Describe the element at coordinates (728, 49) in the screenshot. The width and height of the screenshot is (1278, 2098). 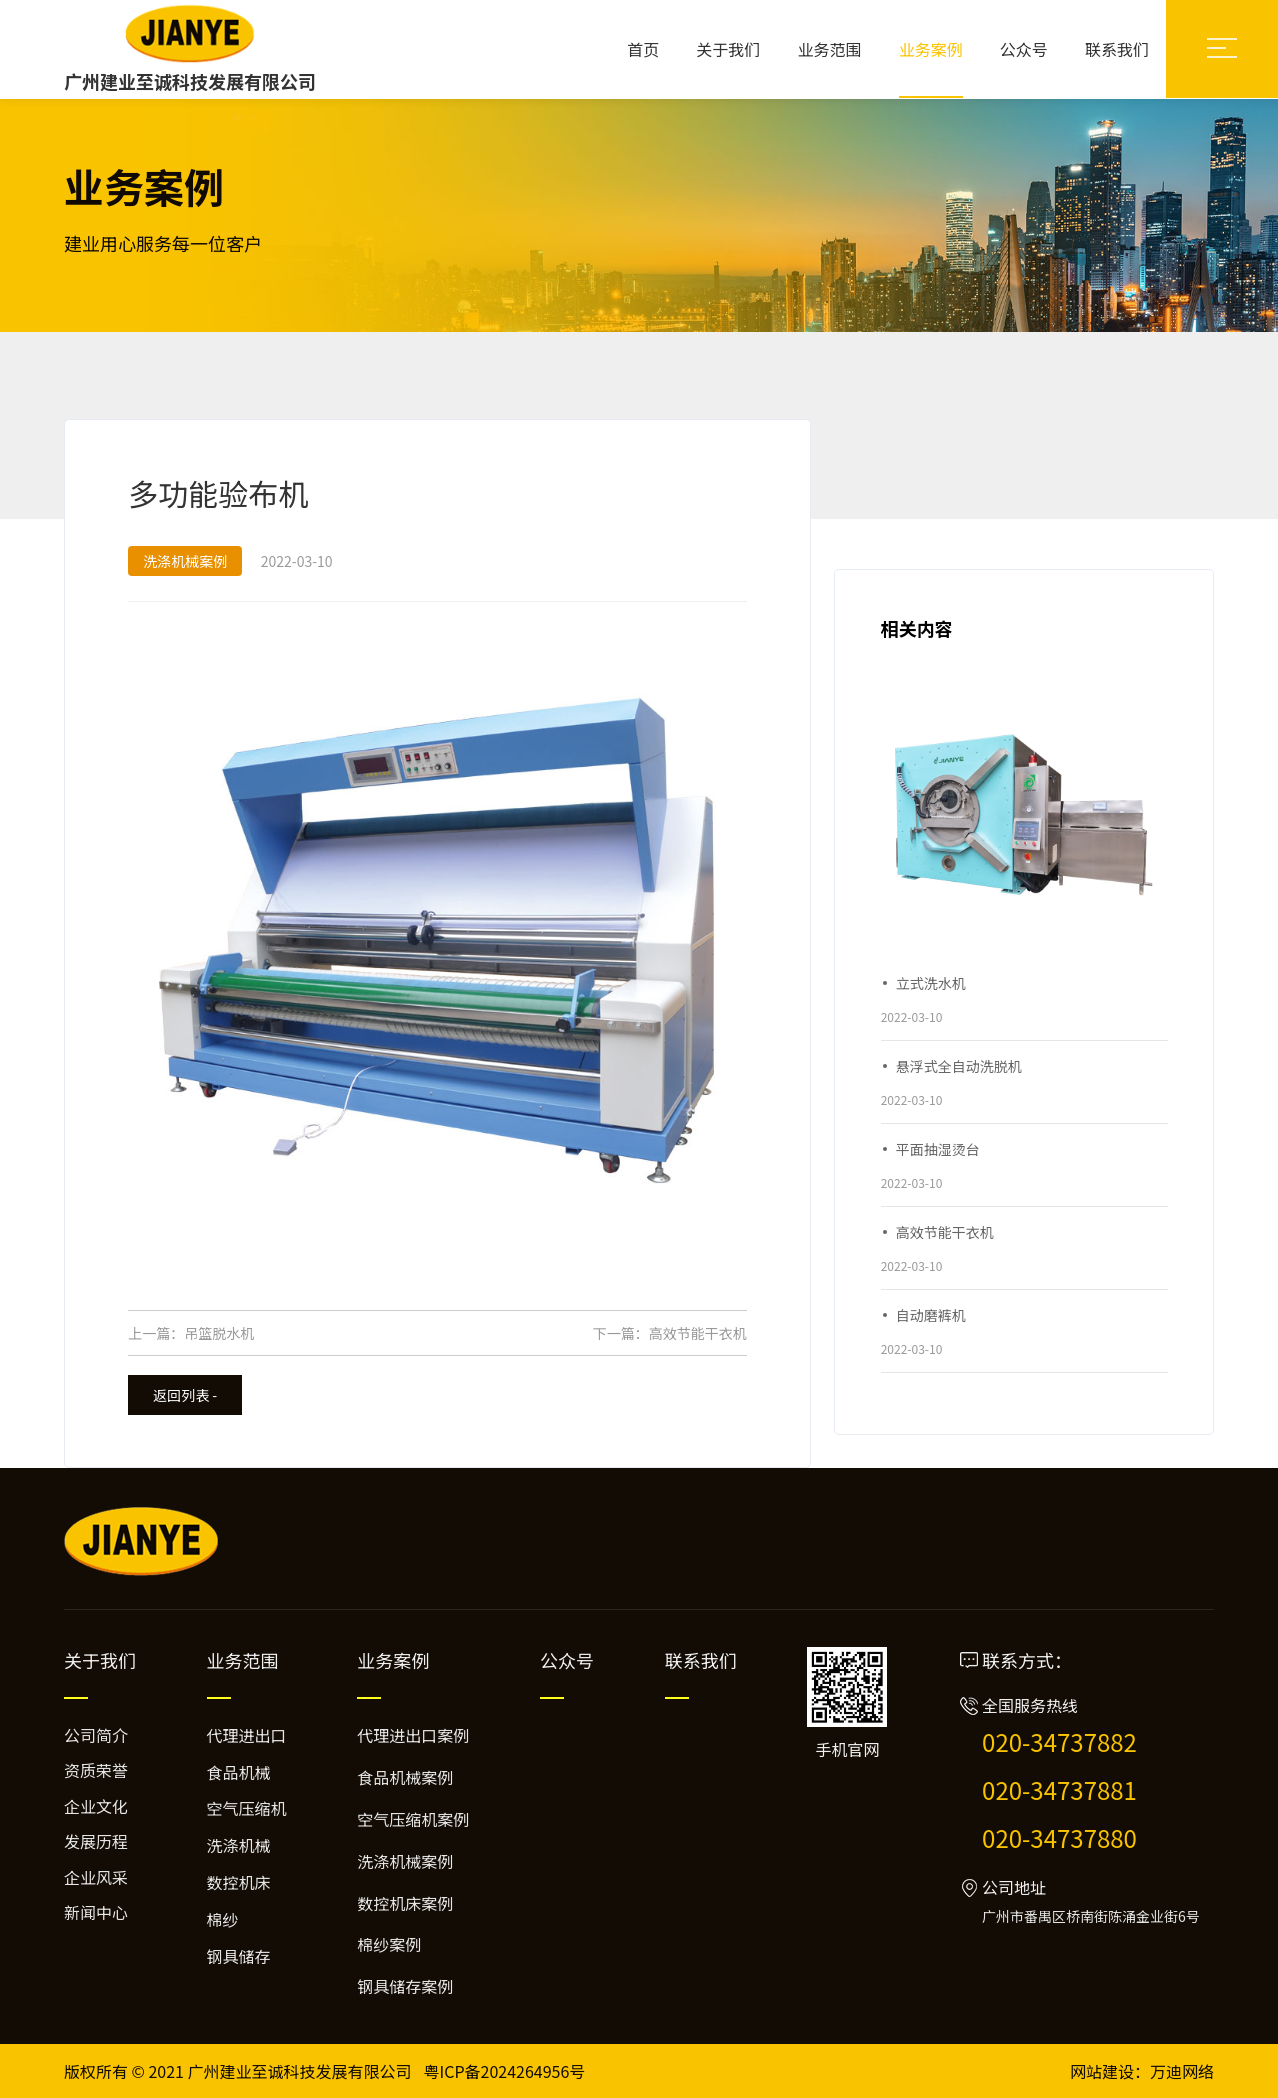
I see `关于我们` at that location.